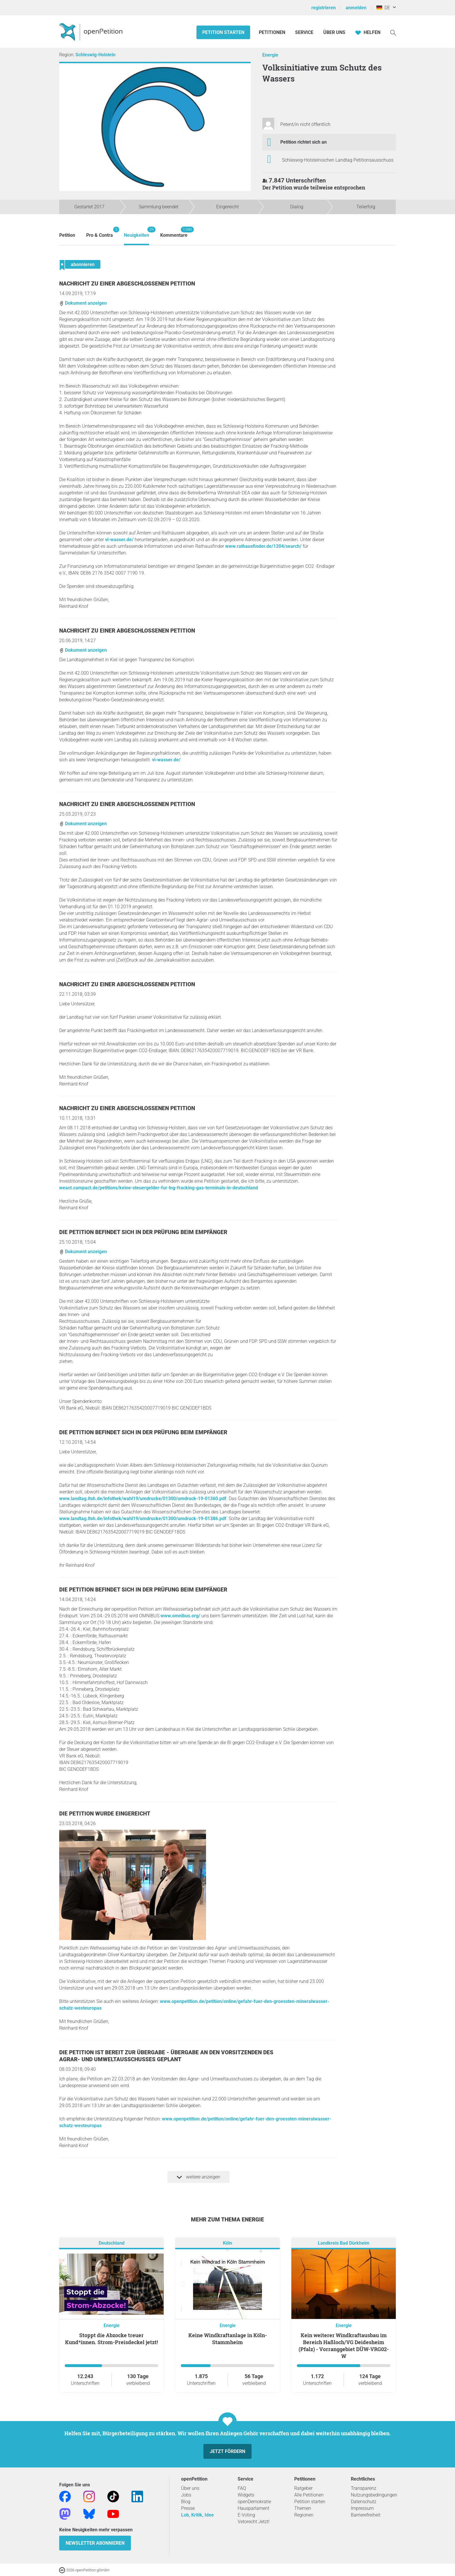 The height and width of the screenshot is (2576, 455). What do you see at coordinates (142, 1518) in the screenshot?
I see `www.landtag.ltsh.de/infothek/wahl19/umdrucke/01300/umdruck-19-01386.pdf` at bounding box center [142, 1518].